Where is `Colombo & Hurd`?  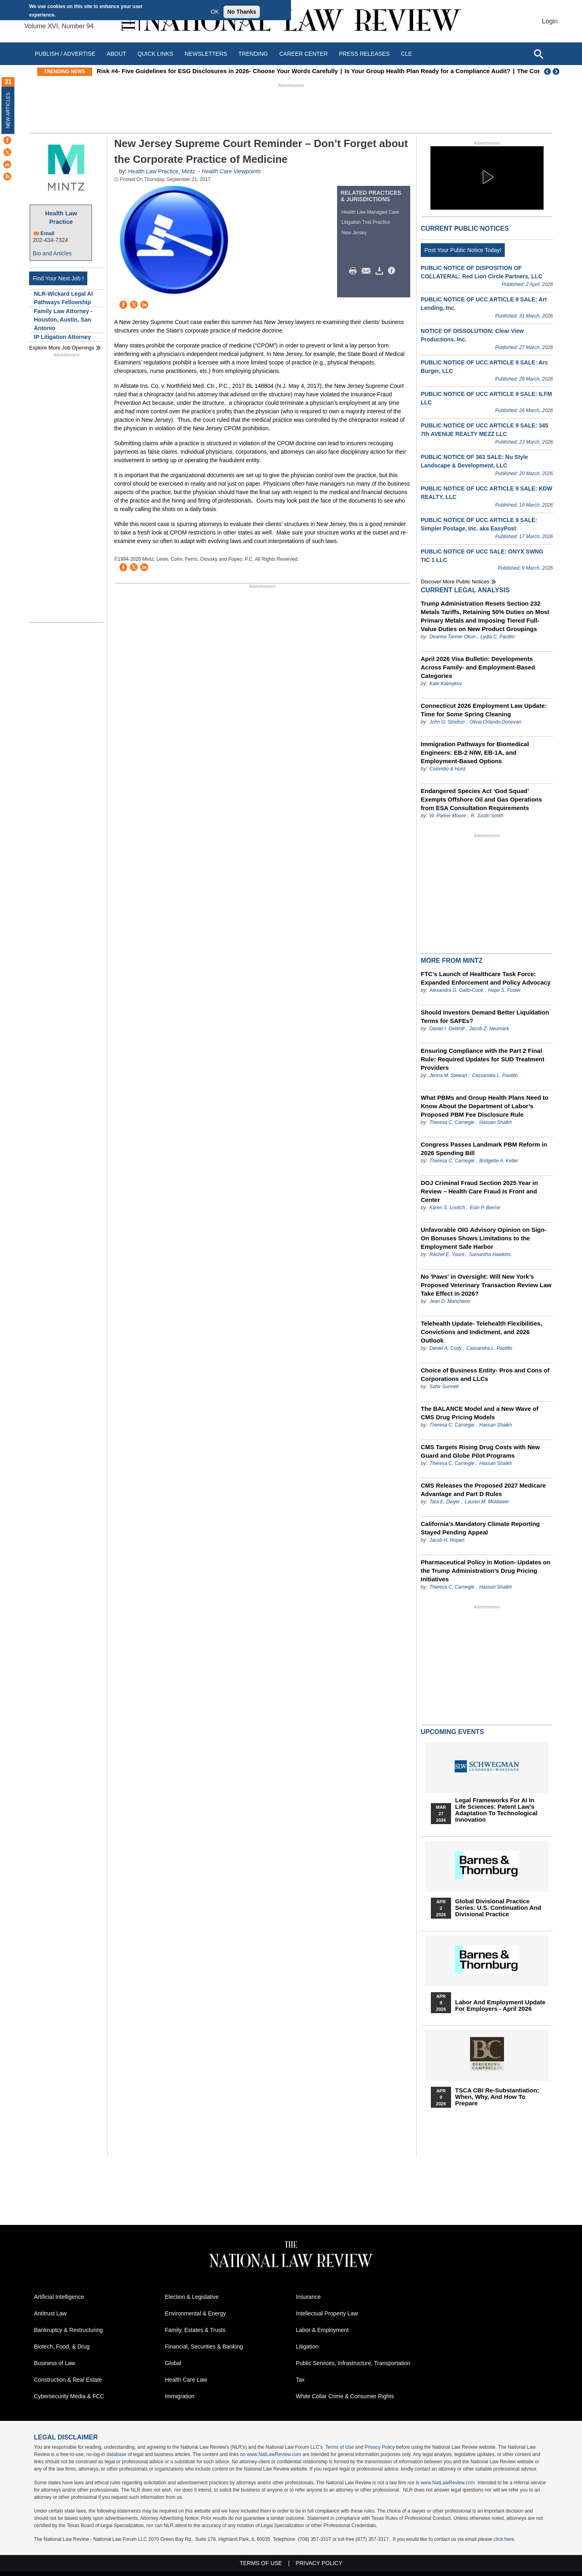
Colombo & Hurd is located at coordinates (447, 769).